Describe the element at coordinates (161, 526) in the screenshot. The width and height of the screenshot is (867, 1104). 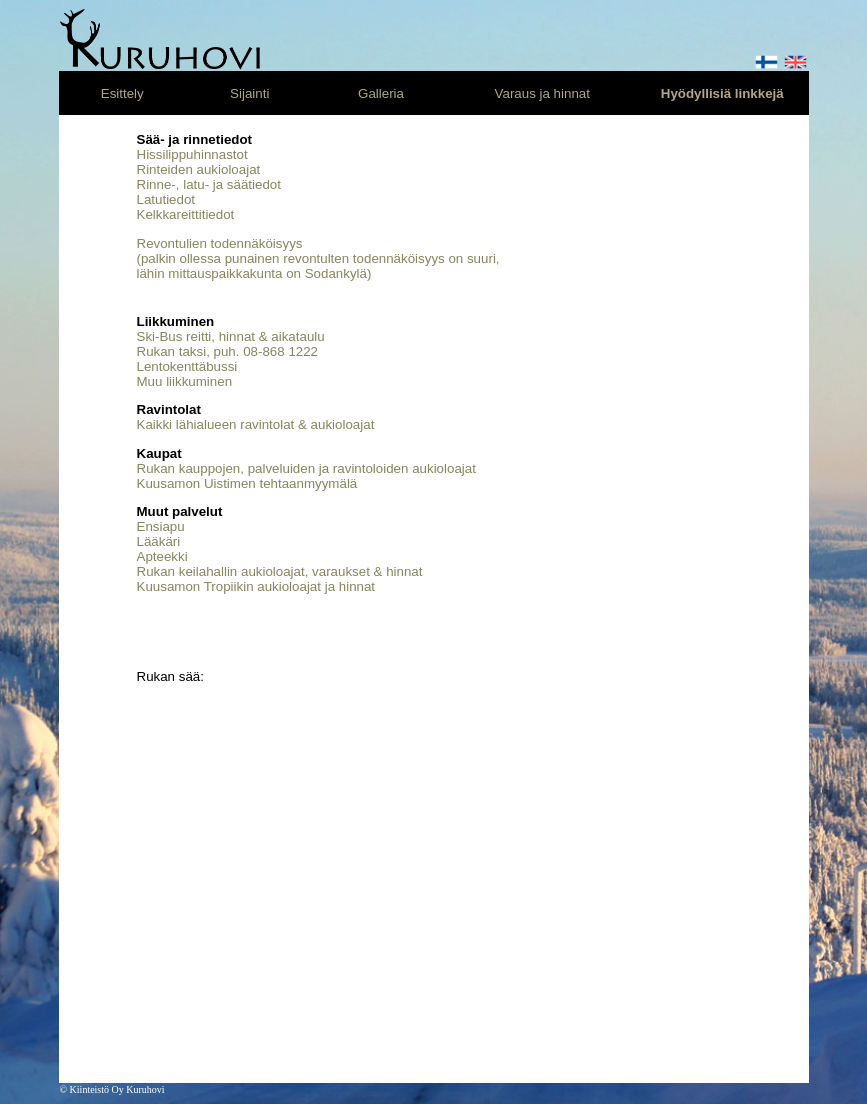
I see `Ensiapu` at that location.